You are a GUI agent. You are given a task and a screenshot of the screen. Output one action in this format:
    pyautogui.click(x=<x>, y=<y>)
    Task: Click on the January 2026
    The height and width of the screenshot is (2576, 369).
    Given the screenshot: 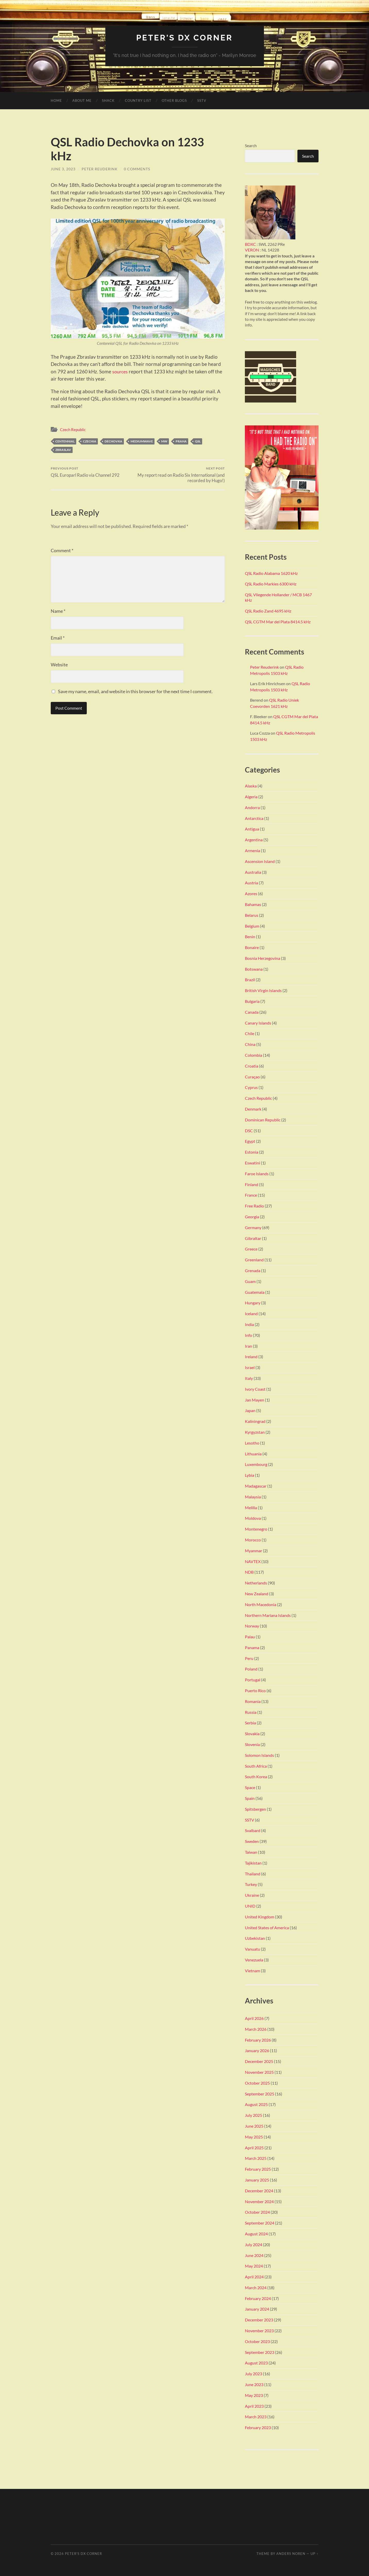 What is the action you would take?
    pyautogui.click(x=257, y=2050)
    